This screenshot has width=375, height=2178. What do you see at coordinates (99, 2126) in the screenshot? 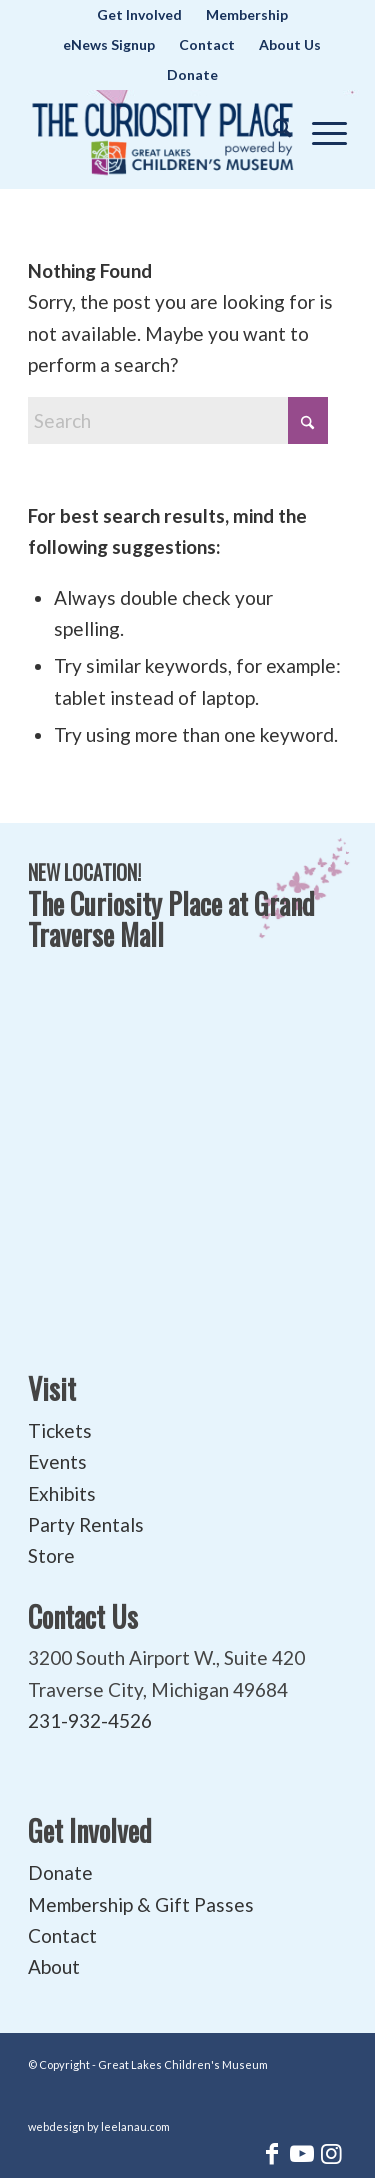
I see `webdesign by leelanau.com` at bounding box center [99, 2126].